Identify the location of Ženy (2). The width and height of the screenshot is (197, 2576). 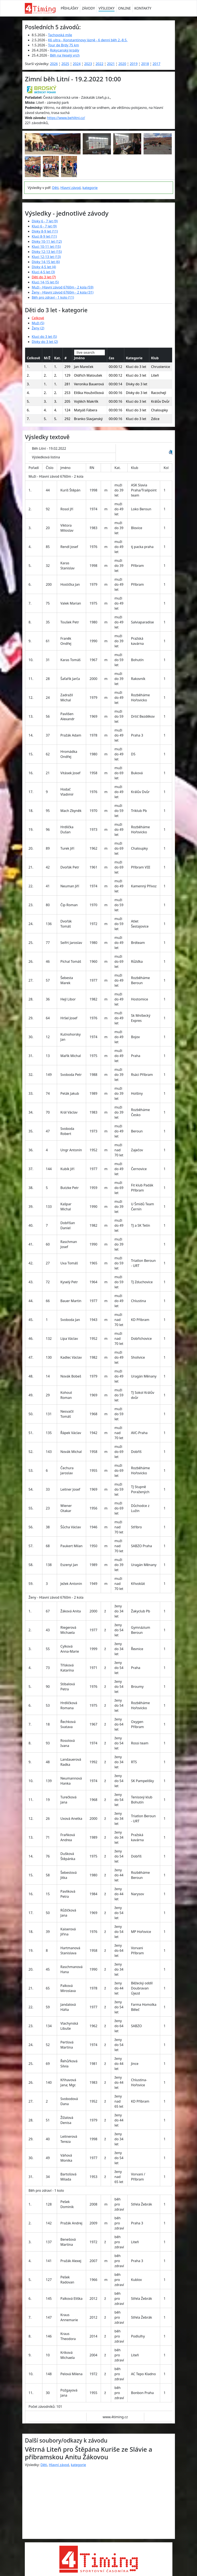
(38, 328).